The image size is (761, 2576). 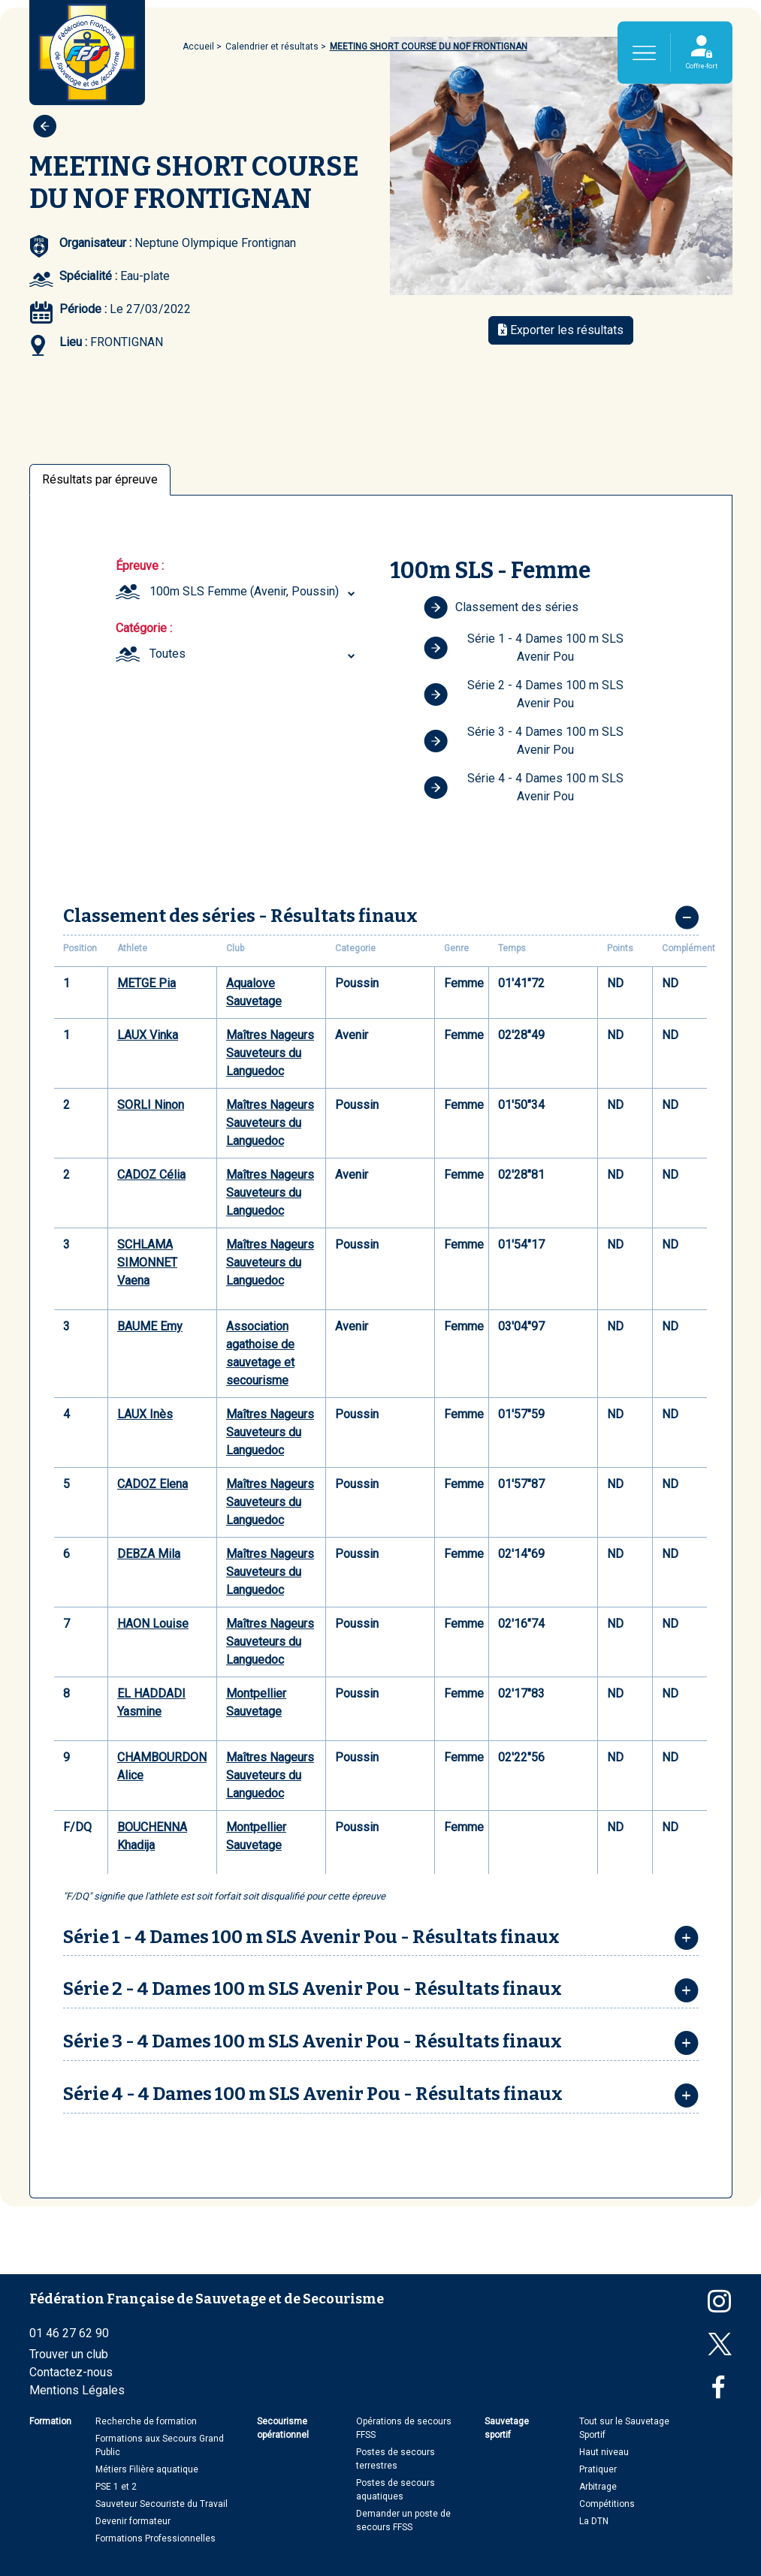 What do you see at coordinates (153, 1623) in the screenshot?
I see `HAON Louise` at bounding box center [153, 1623].